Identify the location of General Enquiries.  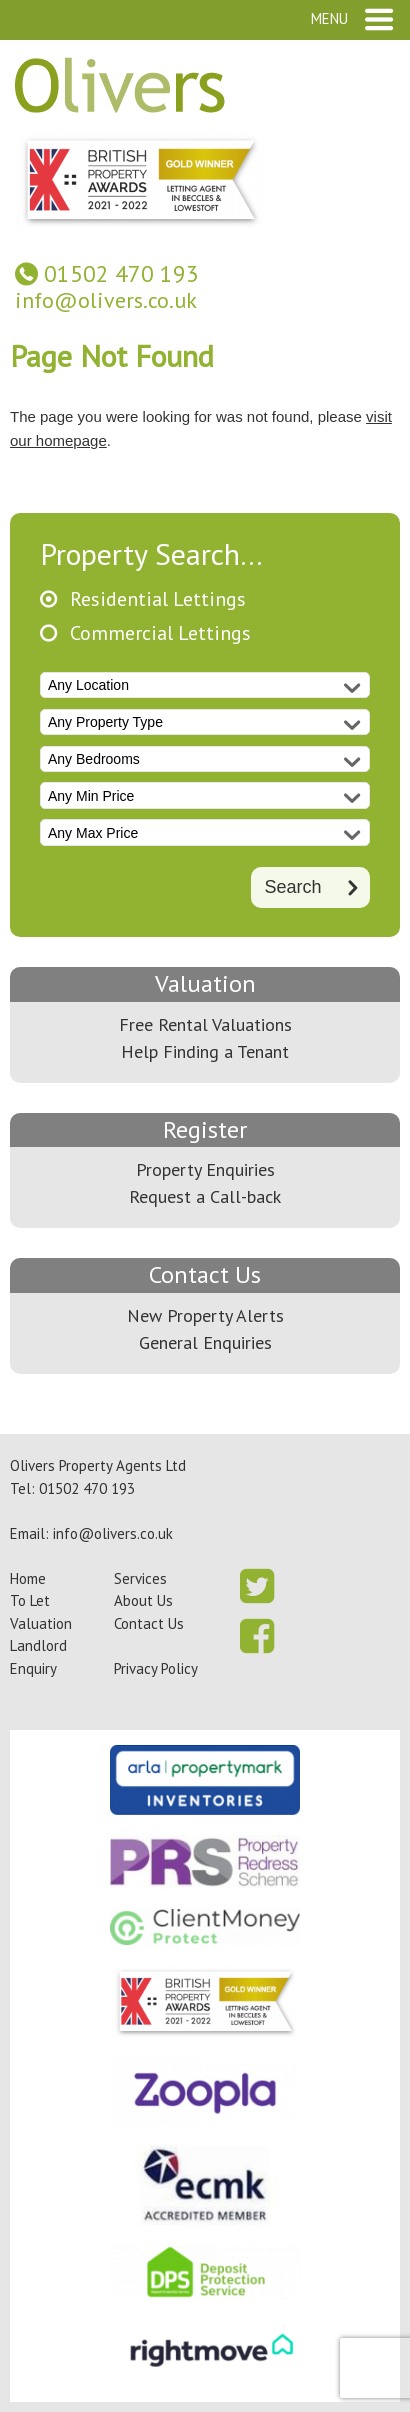
(205, 1342).